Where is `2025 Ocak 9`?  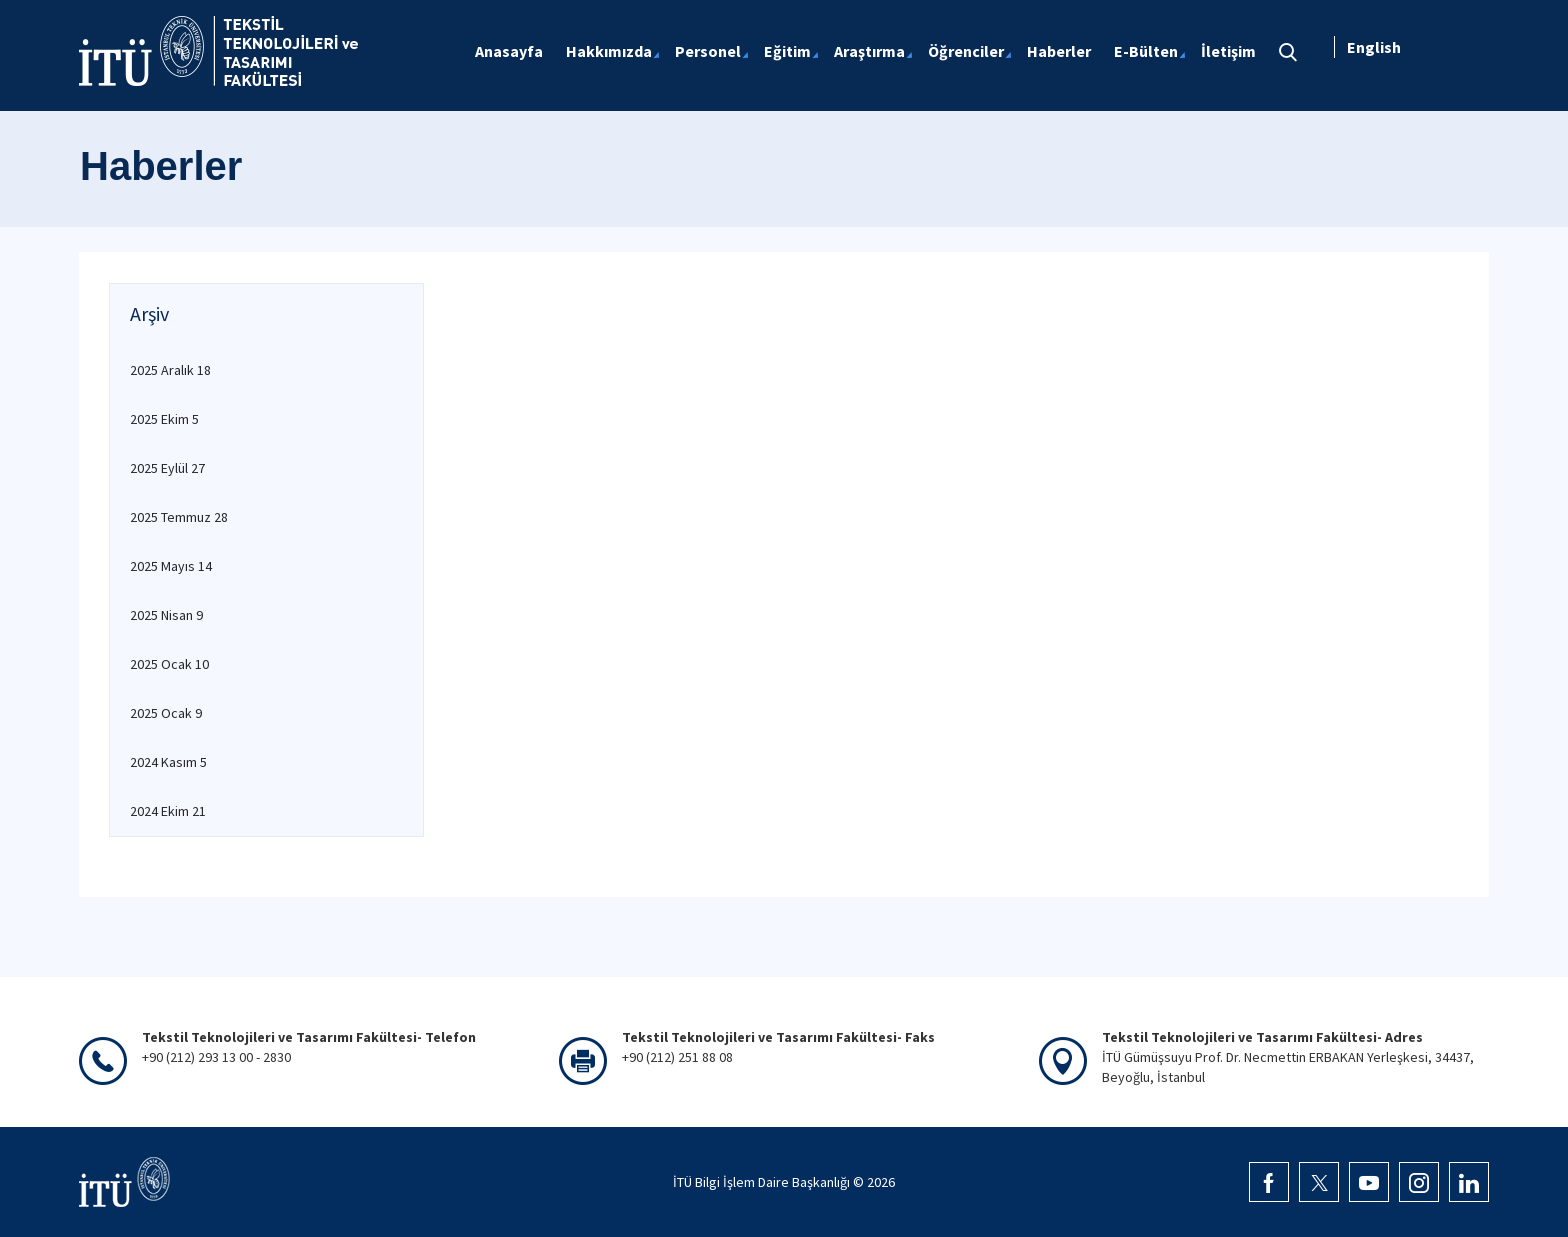
2025 Ocak 9 is located at coordinates (166, 713).